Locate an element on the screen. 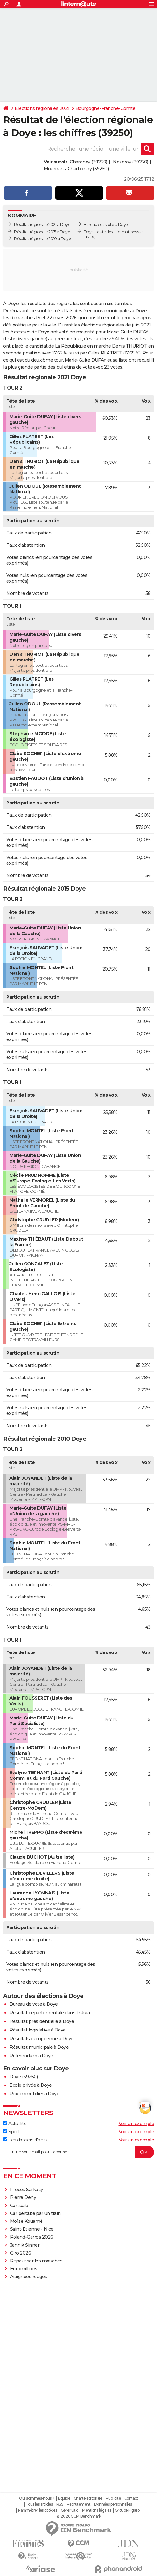  Nozeroy (39250) is located at coordinates (130, 162).